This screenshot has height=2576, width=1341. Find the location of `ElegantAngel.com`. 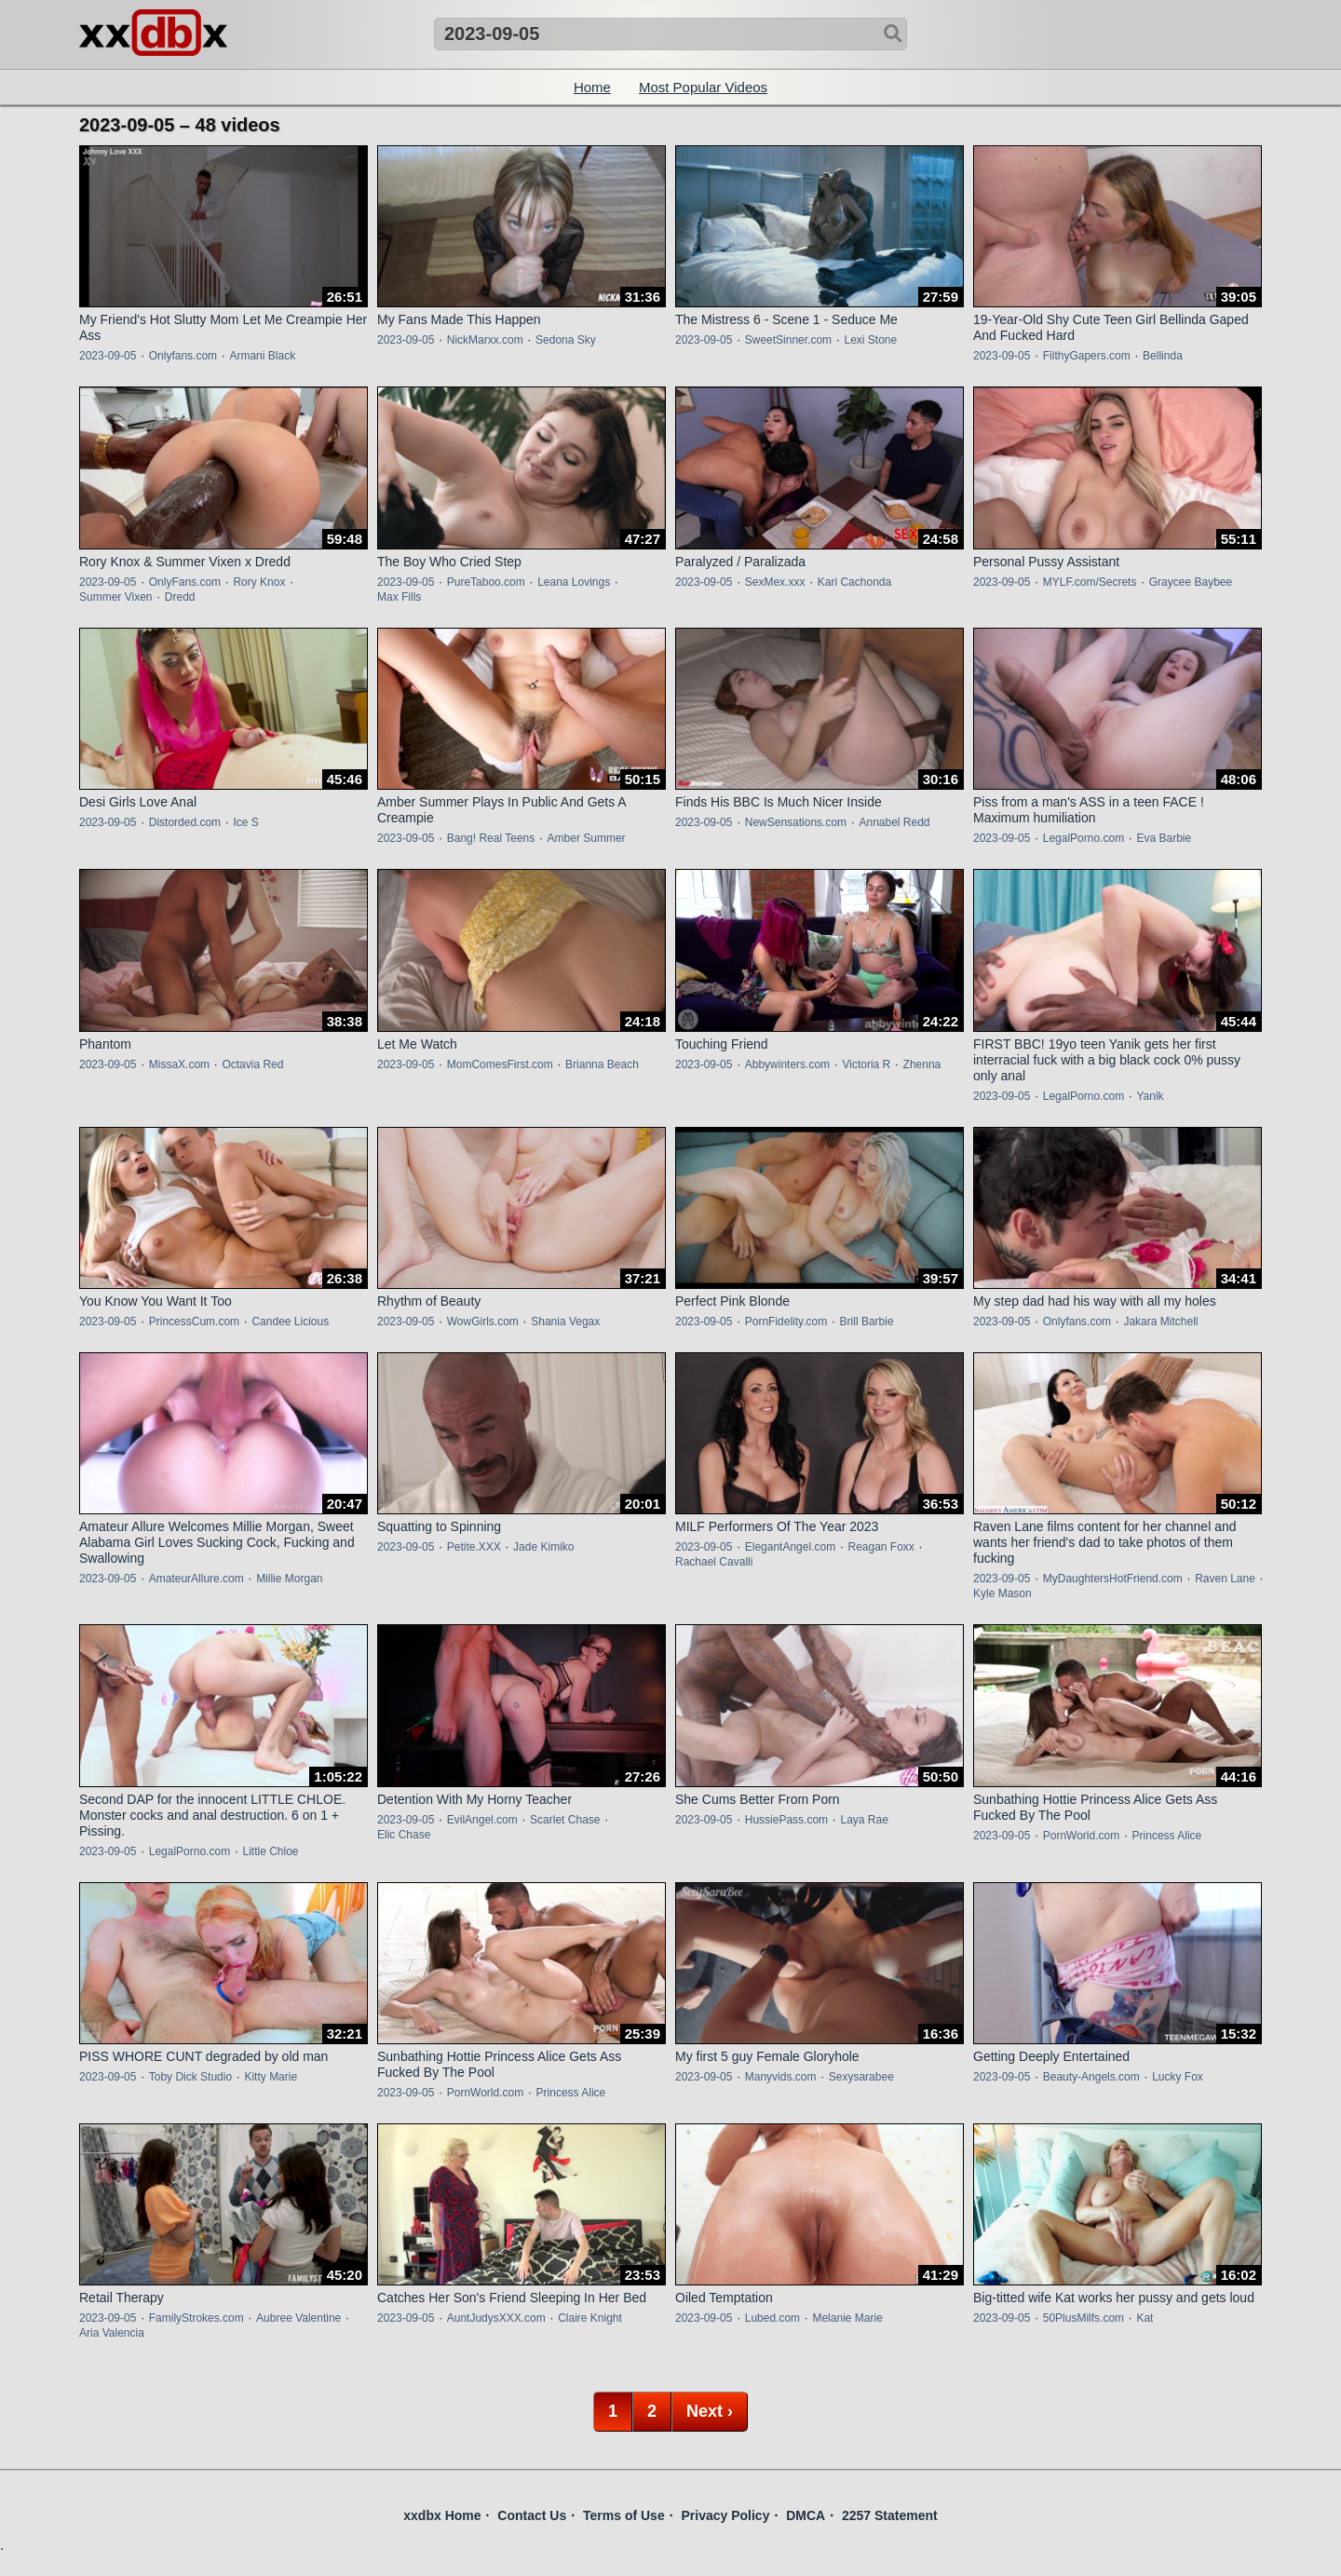

ElegantAngel.com is located at coordinates (790, 1546).